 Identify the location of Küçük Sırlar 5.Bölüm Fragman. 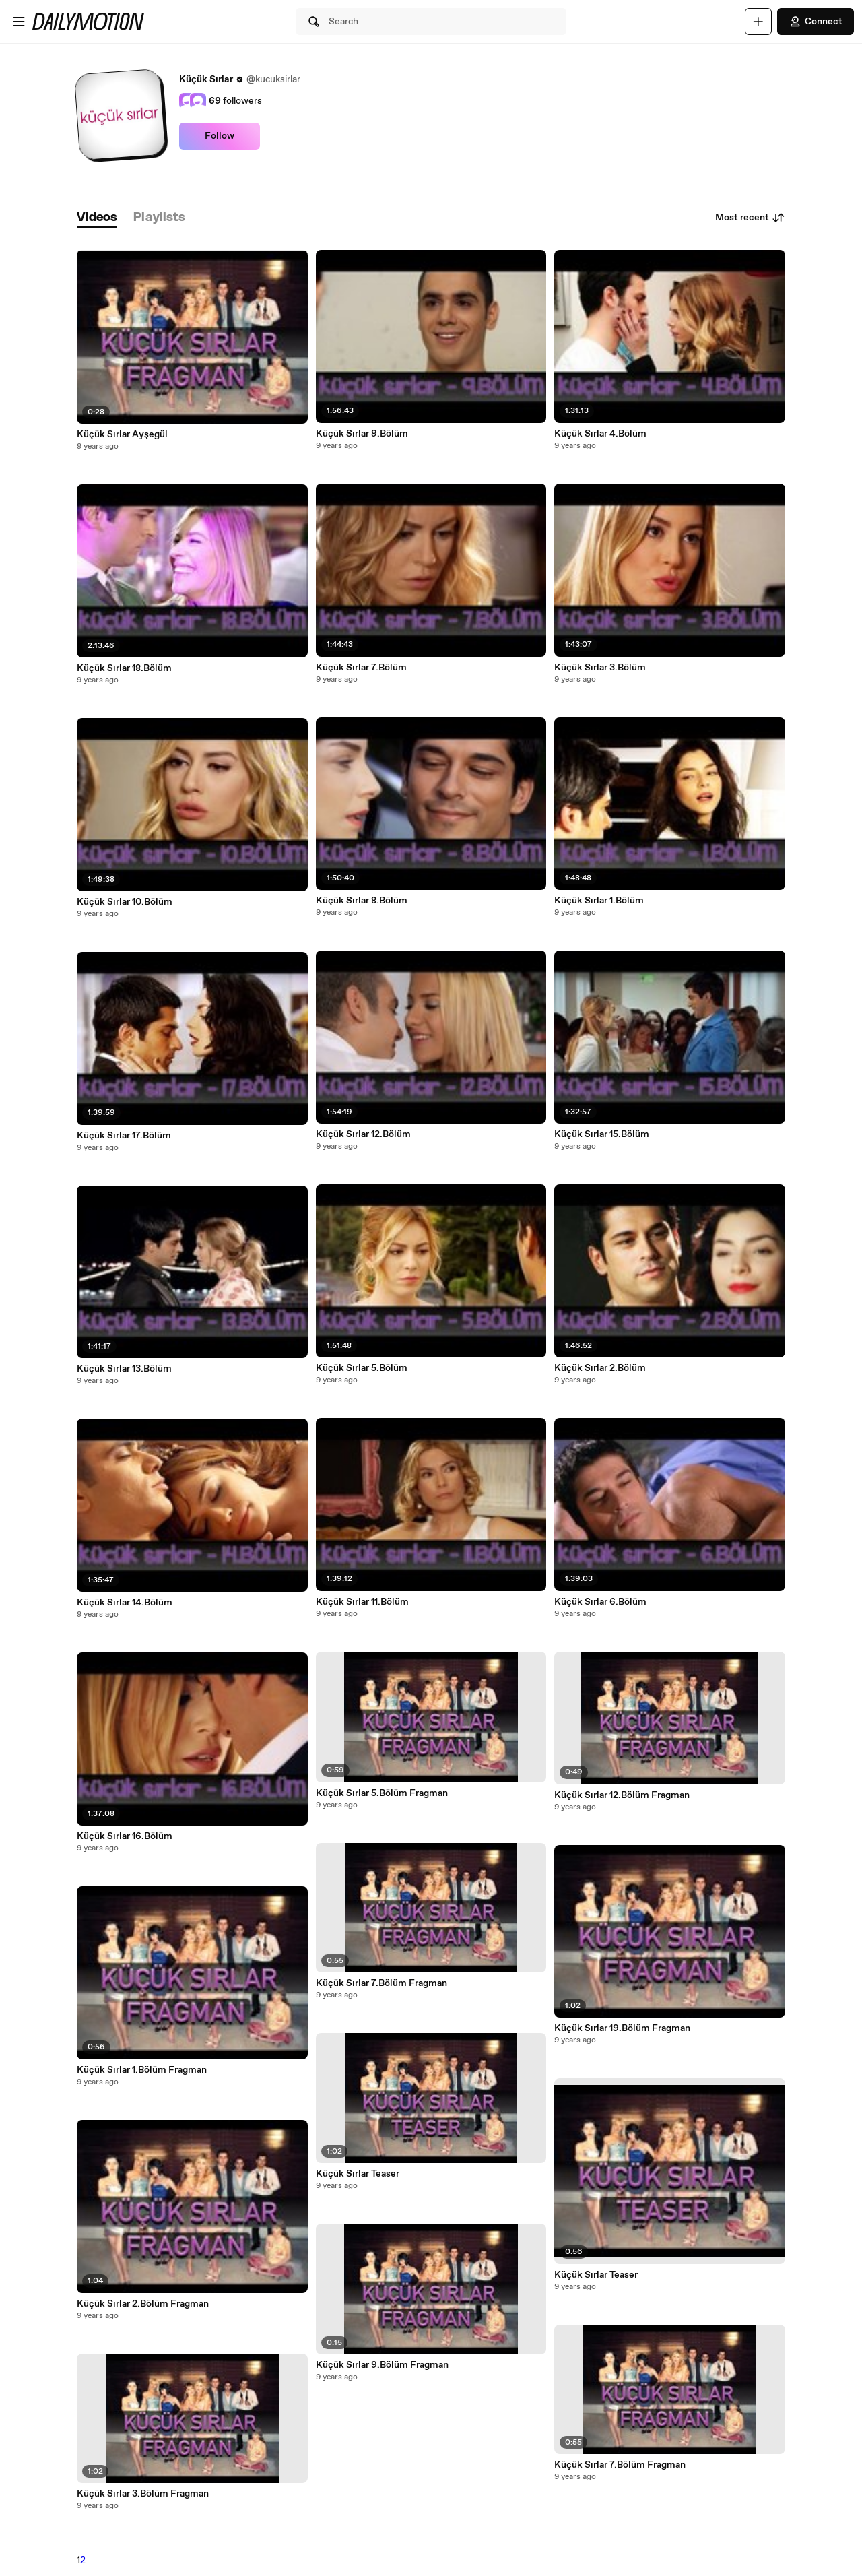
(382, 1793).